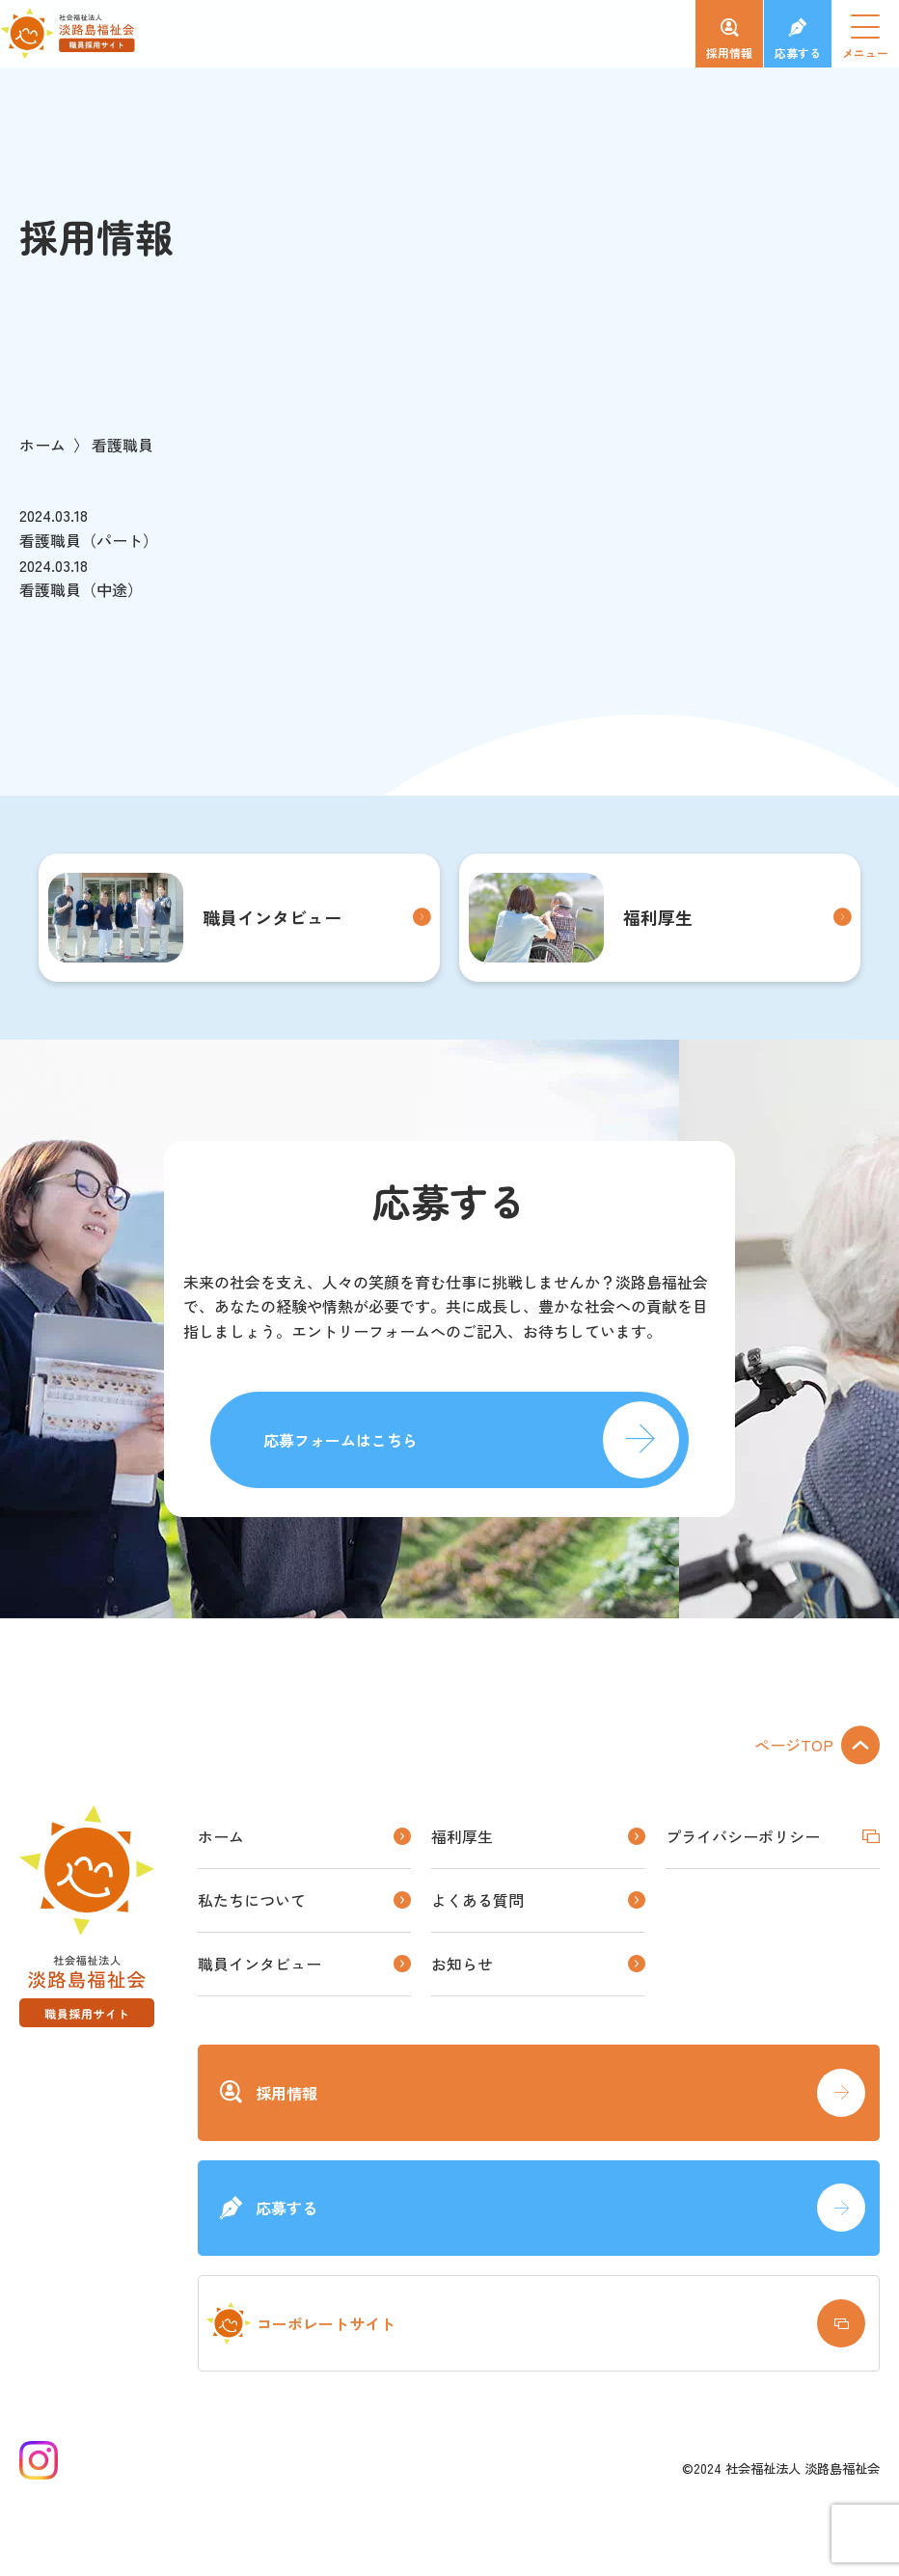 Image resolution: width=899 pixels, height=2576 pixels. What do you see at coordinates (798, 52) in the screenshot?
I see `応募する` at bounding box center [798, 52].